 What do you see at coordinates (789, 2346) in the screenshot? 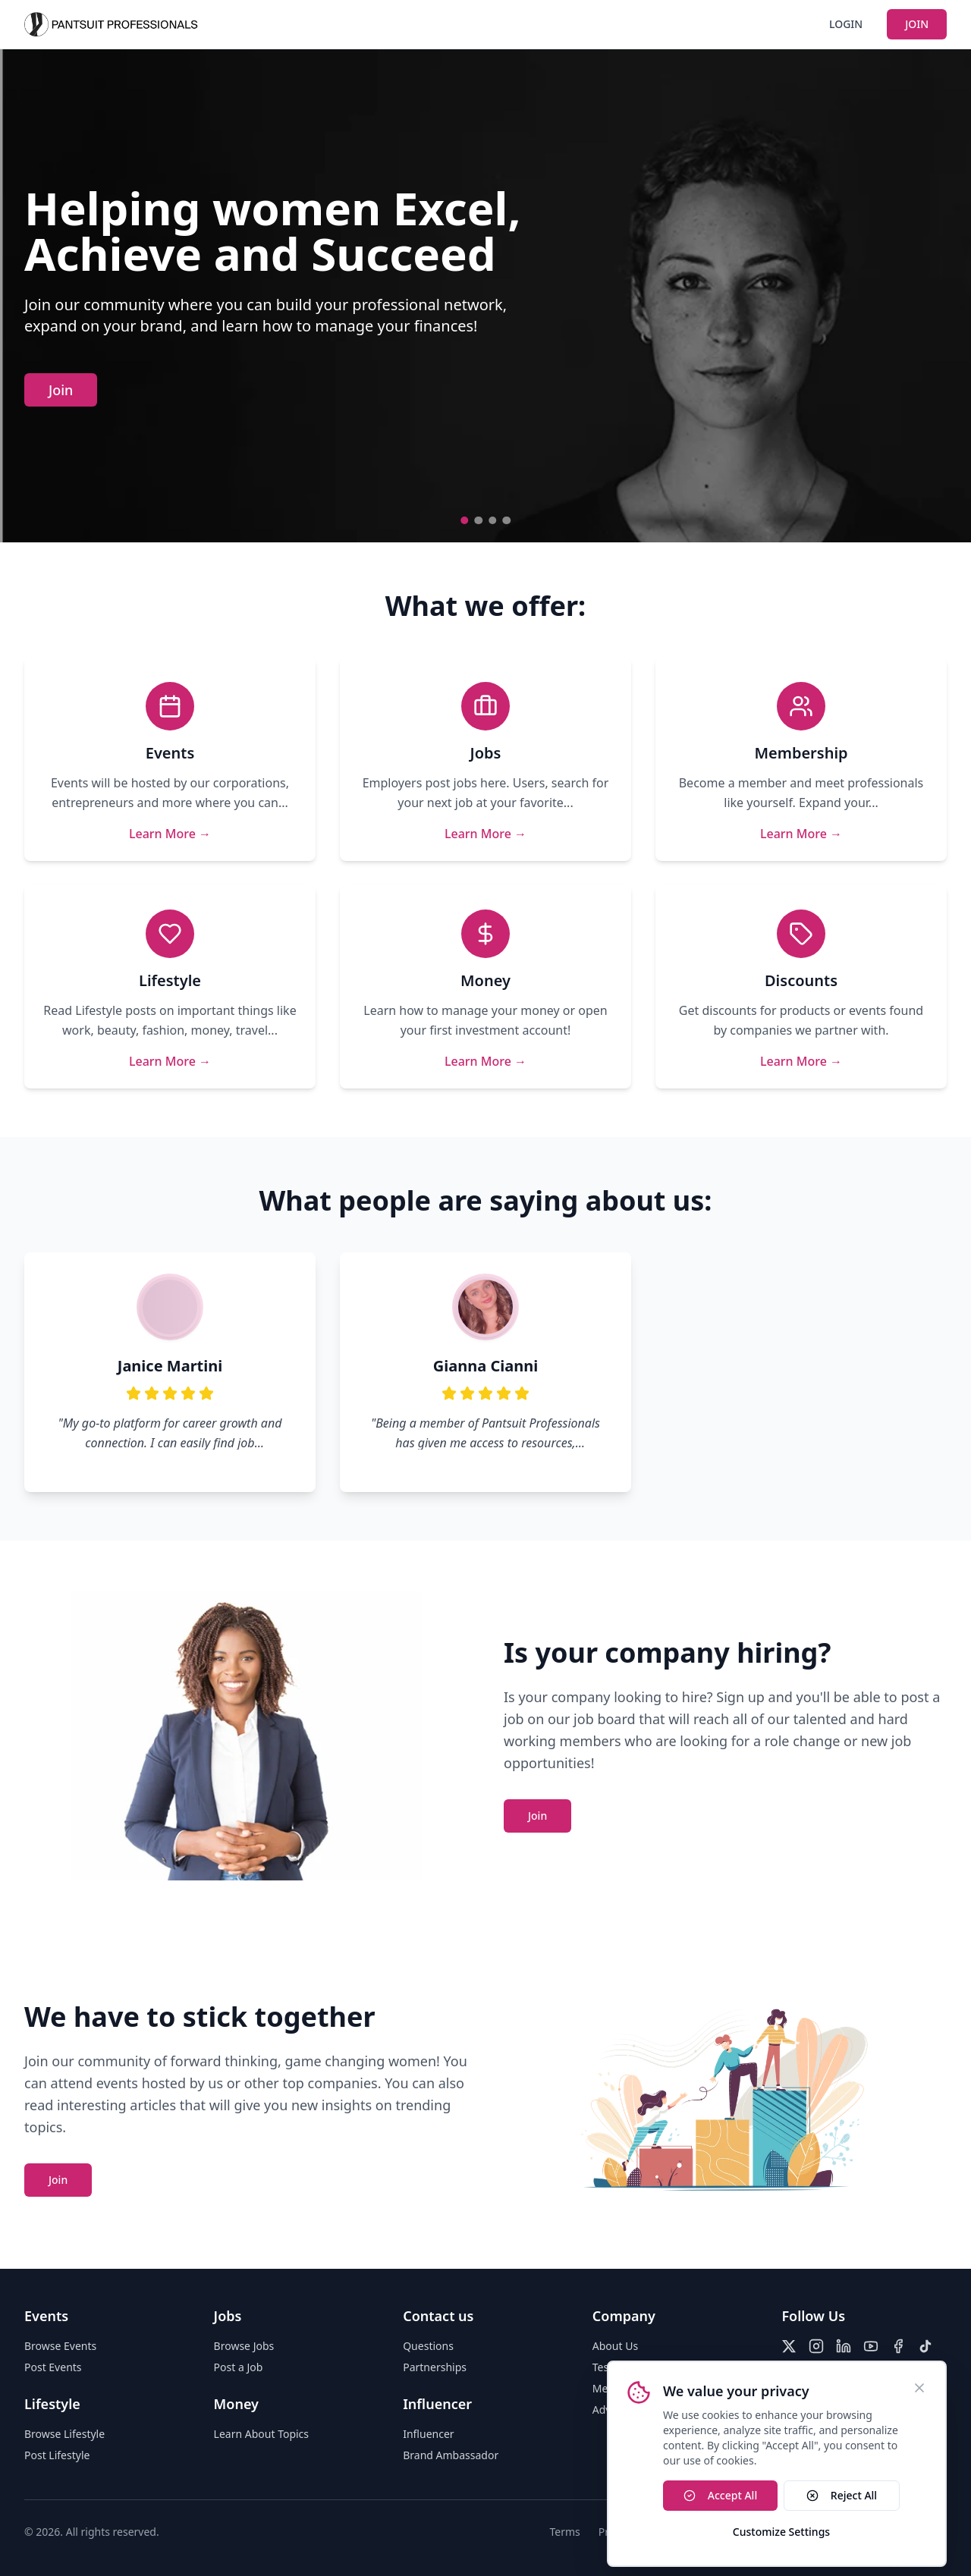
I see `[X (Twitter)]` at bounding box center [789, 2346].